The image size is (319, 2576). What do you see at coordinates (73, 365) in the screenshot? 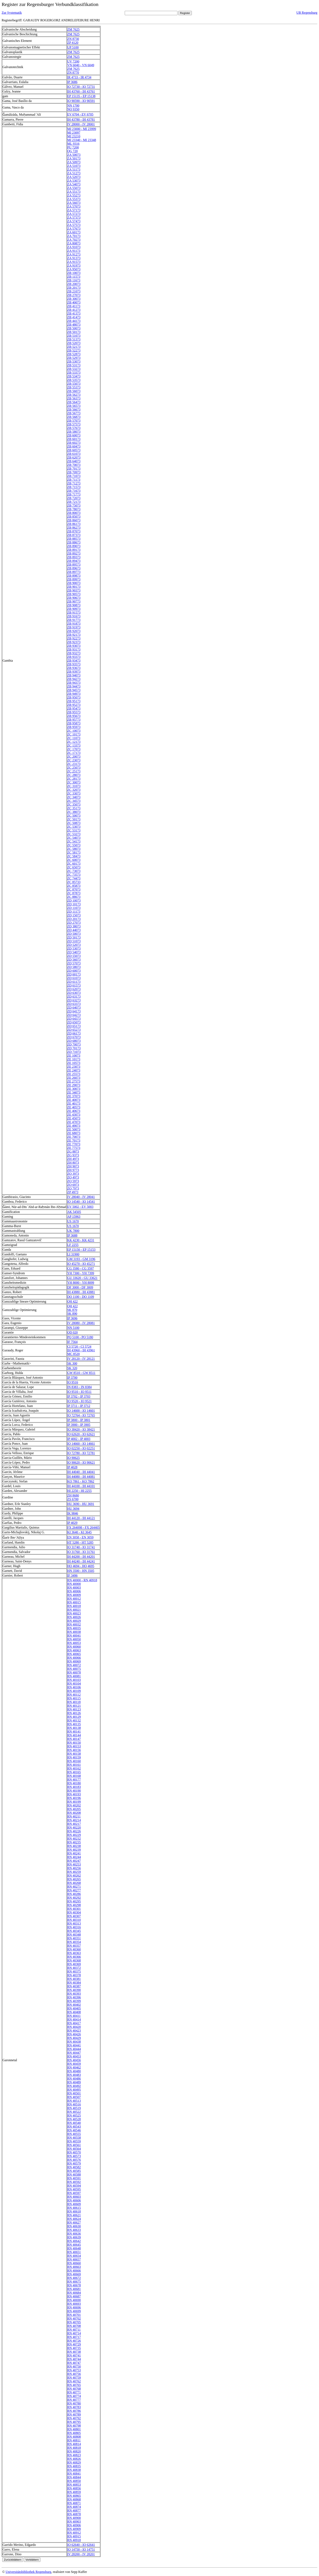
I see `ZB 53173` at bounding box center [73, 365].